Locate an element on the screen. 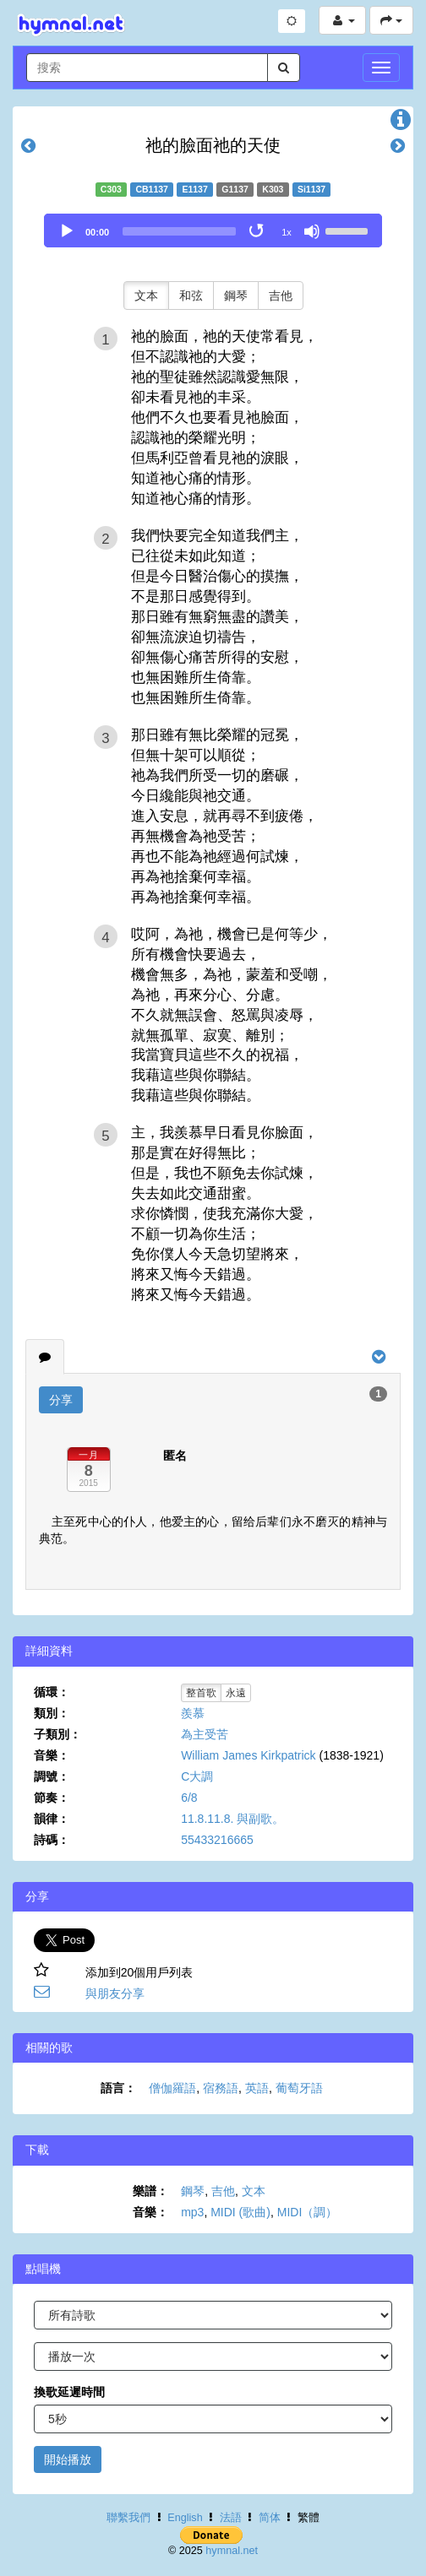 The image size is (426, 2576). 語言： is located at coordinates (118, 2088).